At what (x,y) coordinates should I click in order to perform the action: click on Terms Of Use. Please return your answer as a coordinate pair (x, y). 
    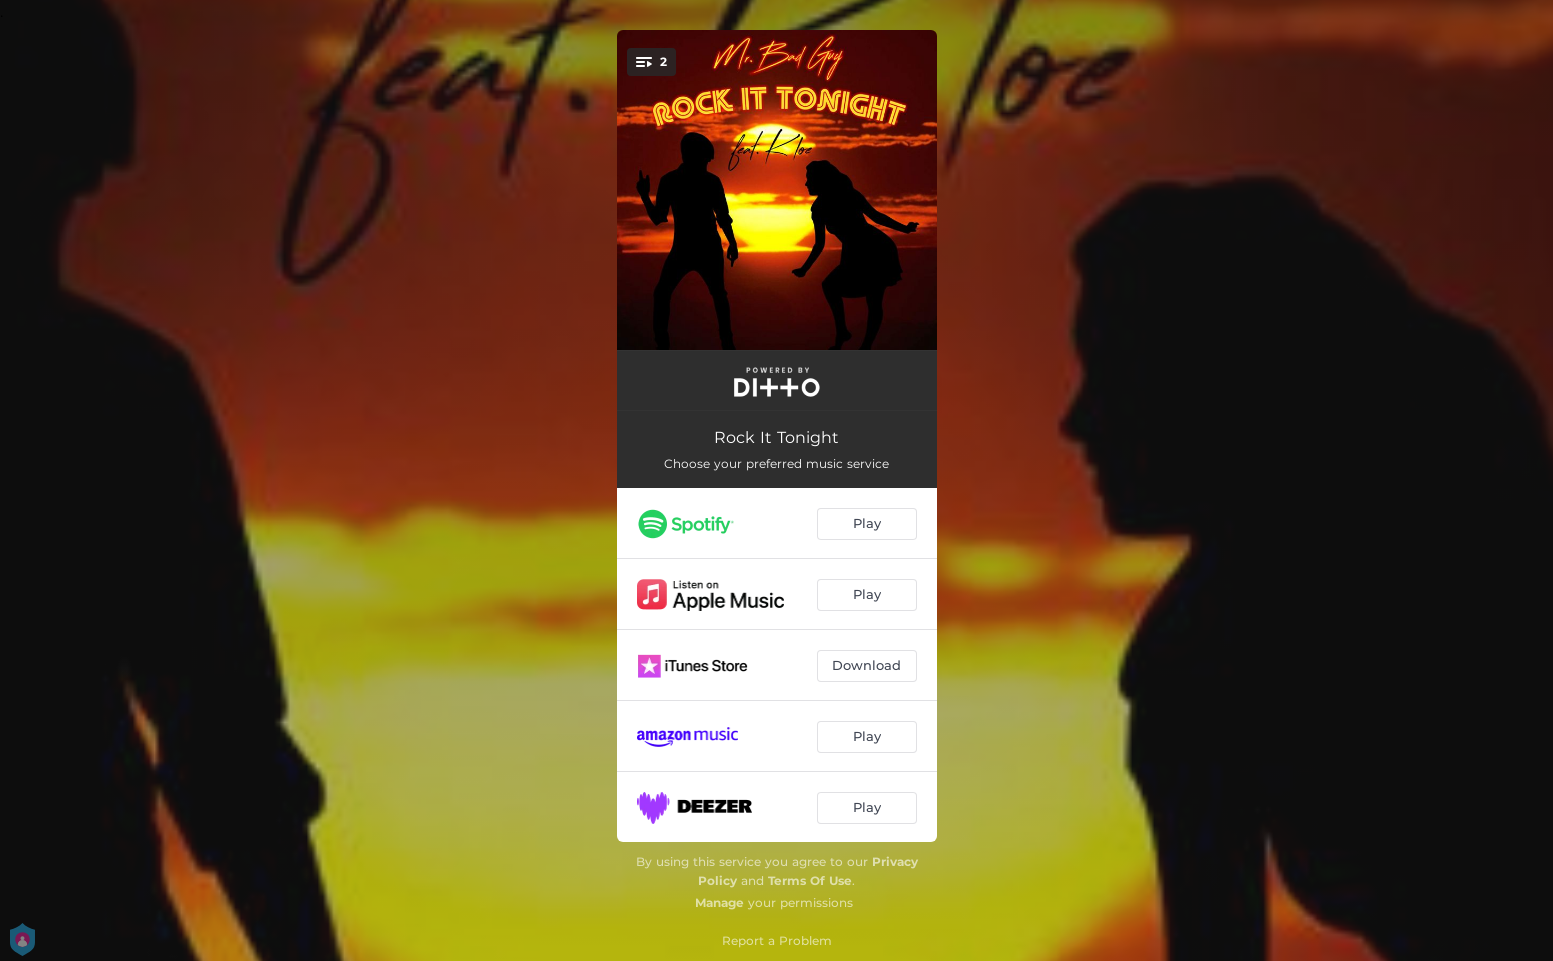
    Looking at the image, I should click on (810, 880).